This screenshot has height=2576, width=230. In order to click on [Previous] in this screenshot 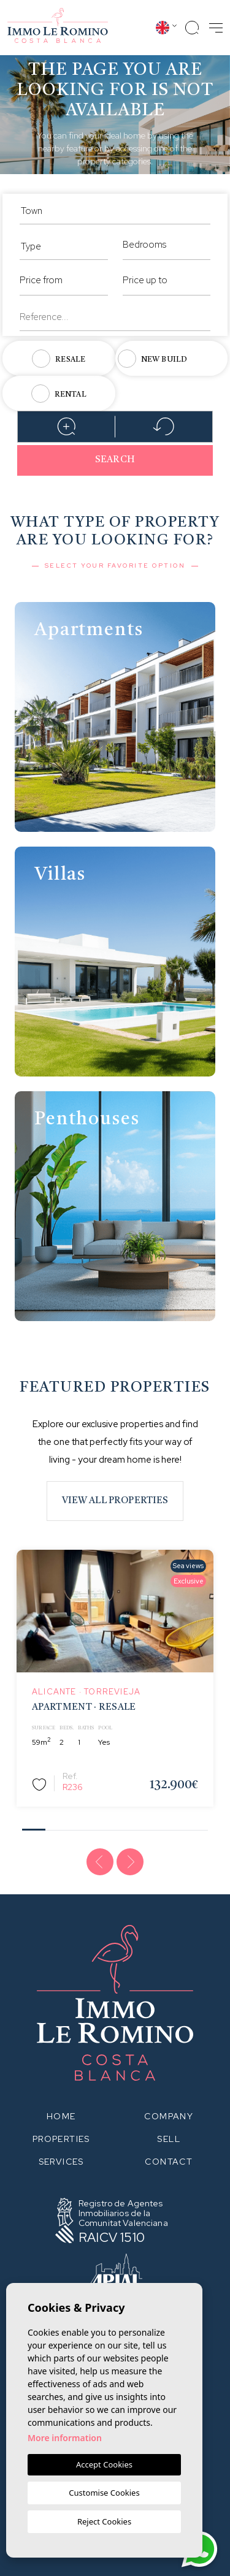, I will do `click(100, 1861)`.